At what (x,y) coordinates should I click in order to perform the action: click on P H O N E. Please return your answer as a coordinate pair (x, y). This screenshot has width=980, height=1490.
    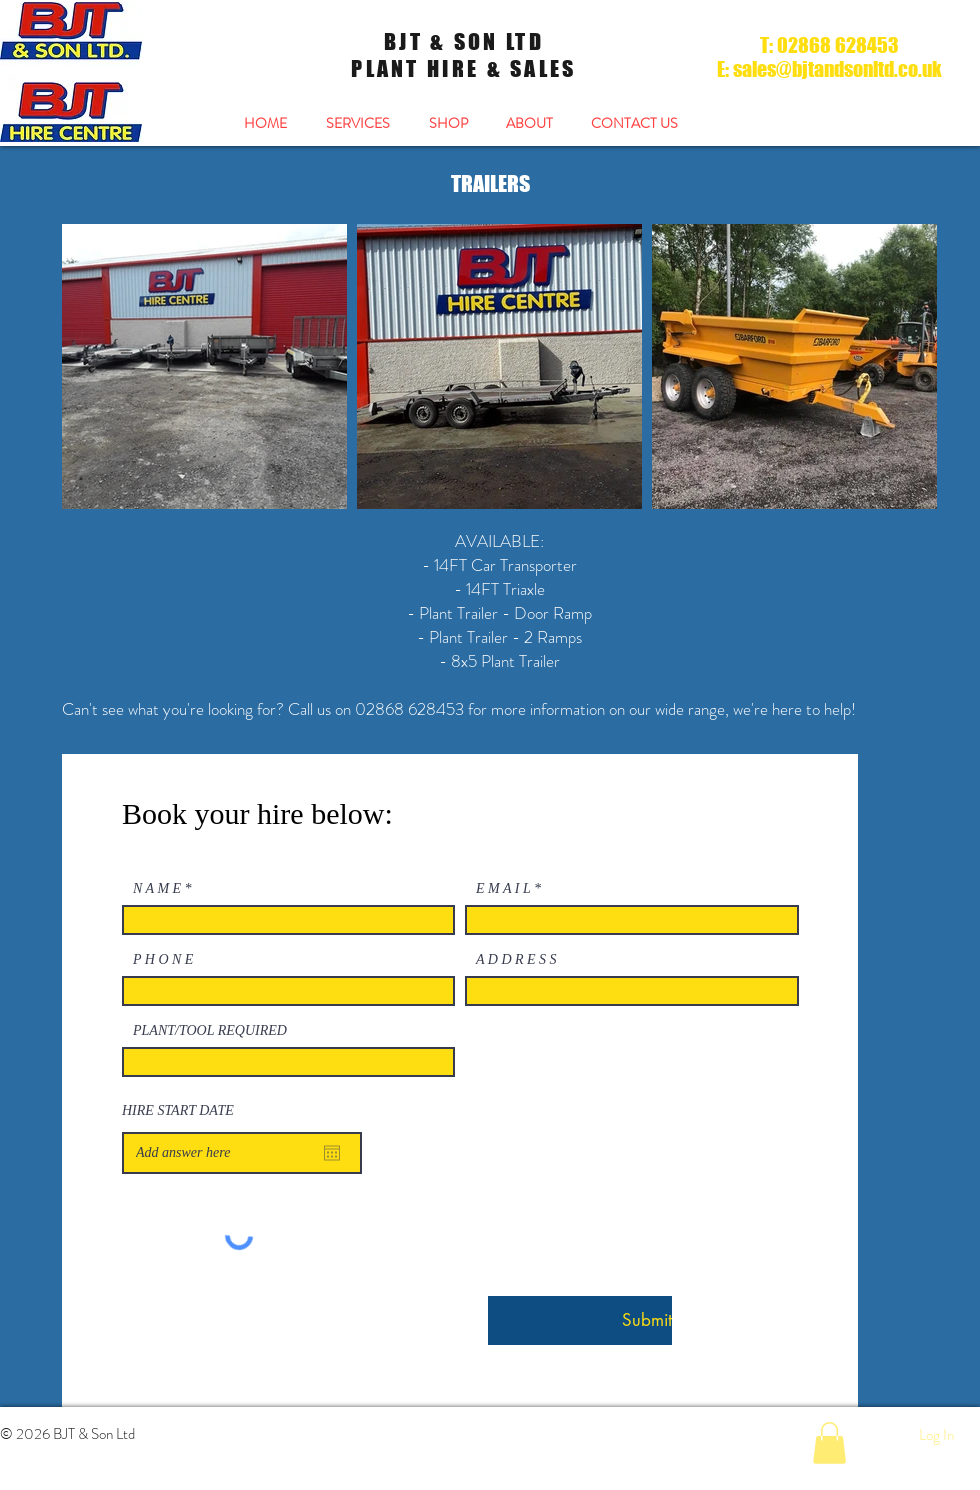
    Looking at the image, I should click on (163, 960).